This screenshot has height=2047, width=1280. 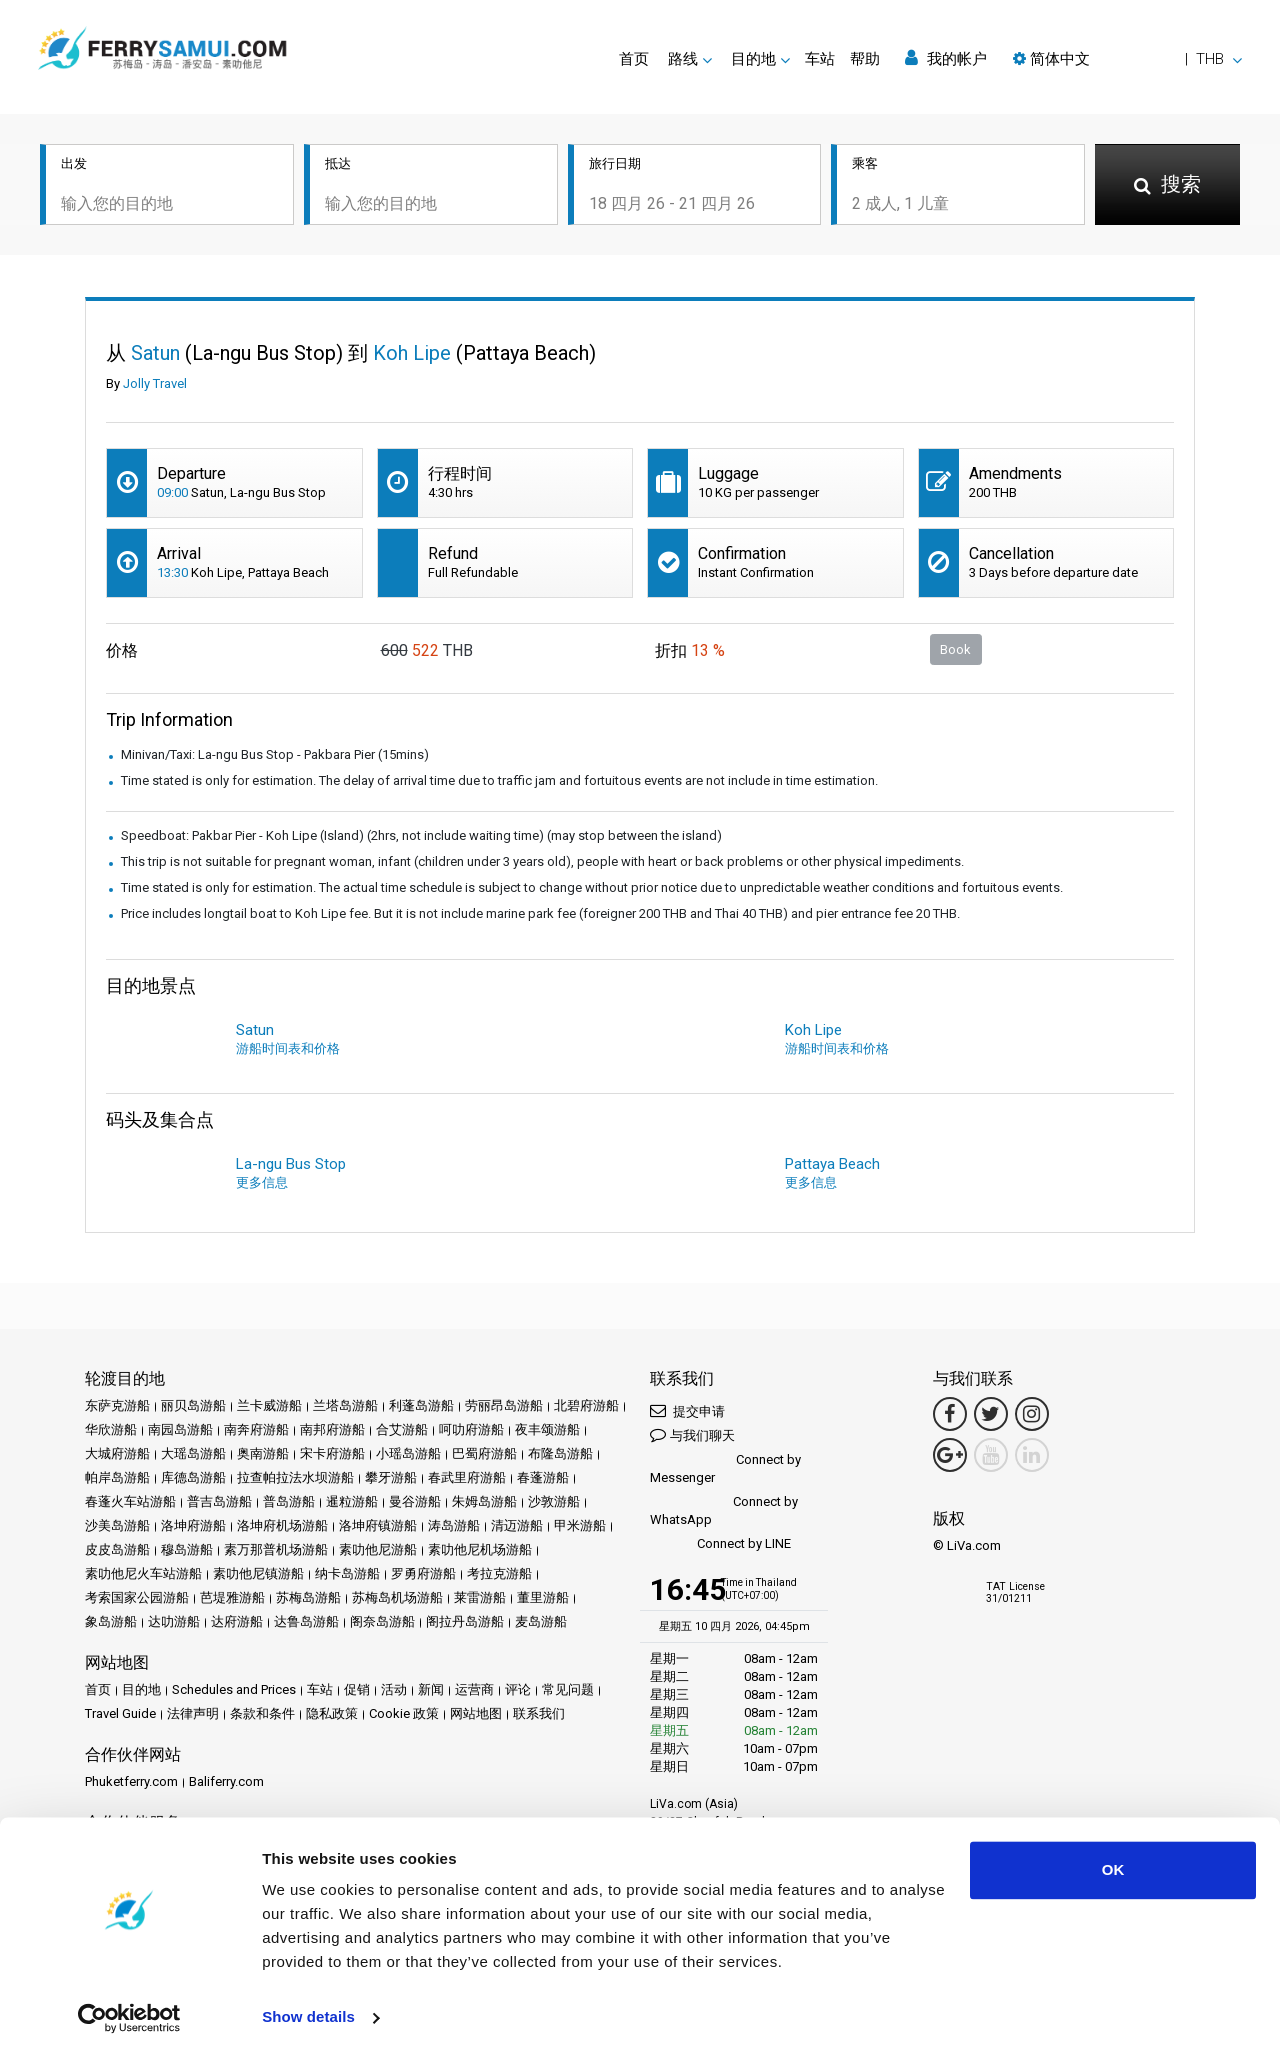 I want to click on 库德岛游船, so click(x=193, y=1477).